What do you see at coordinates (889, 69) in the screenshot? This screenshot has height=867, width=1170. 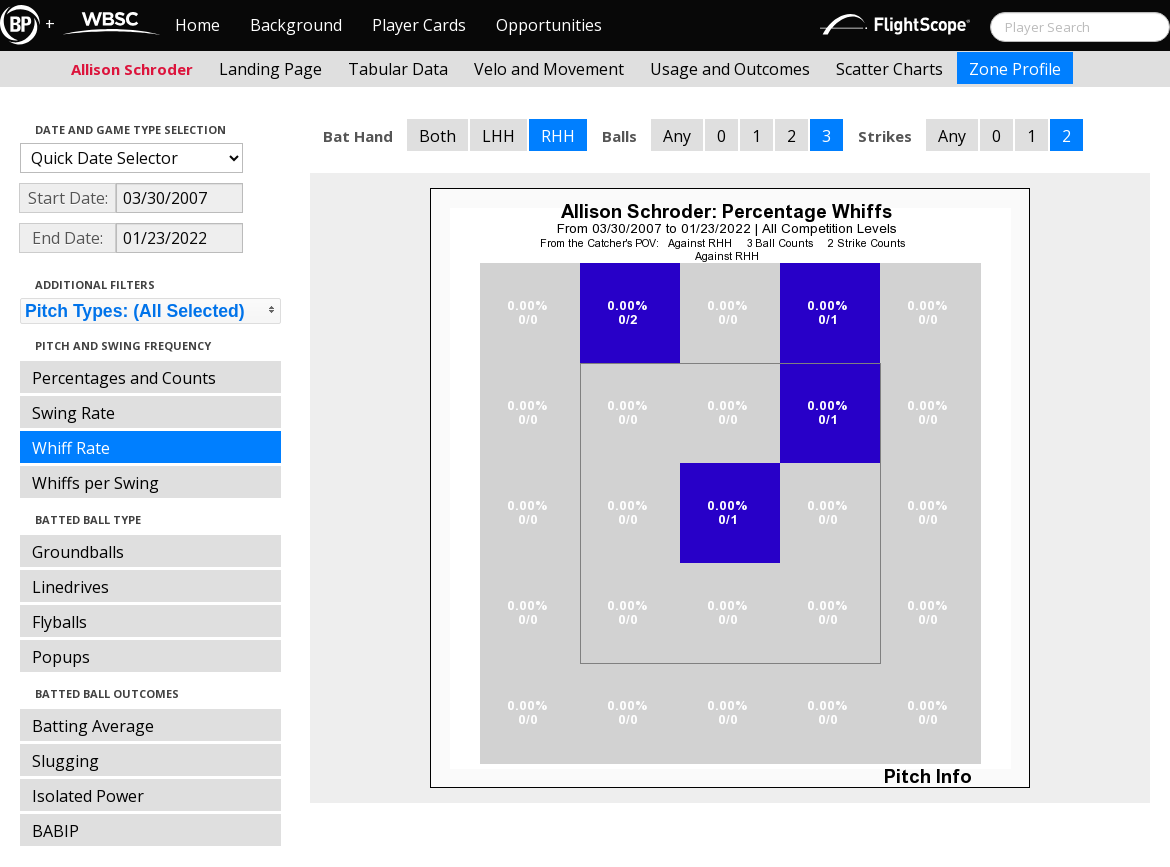 I see `Scatter Charts` at bounding box center [889, 69].